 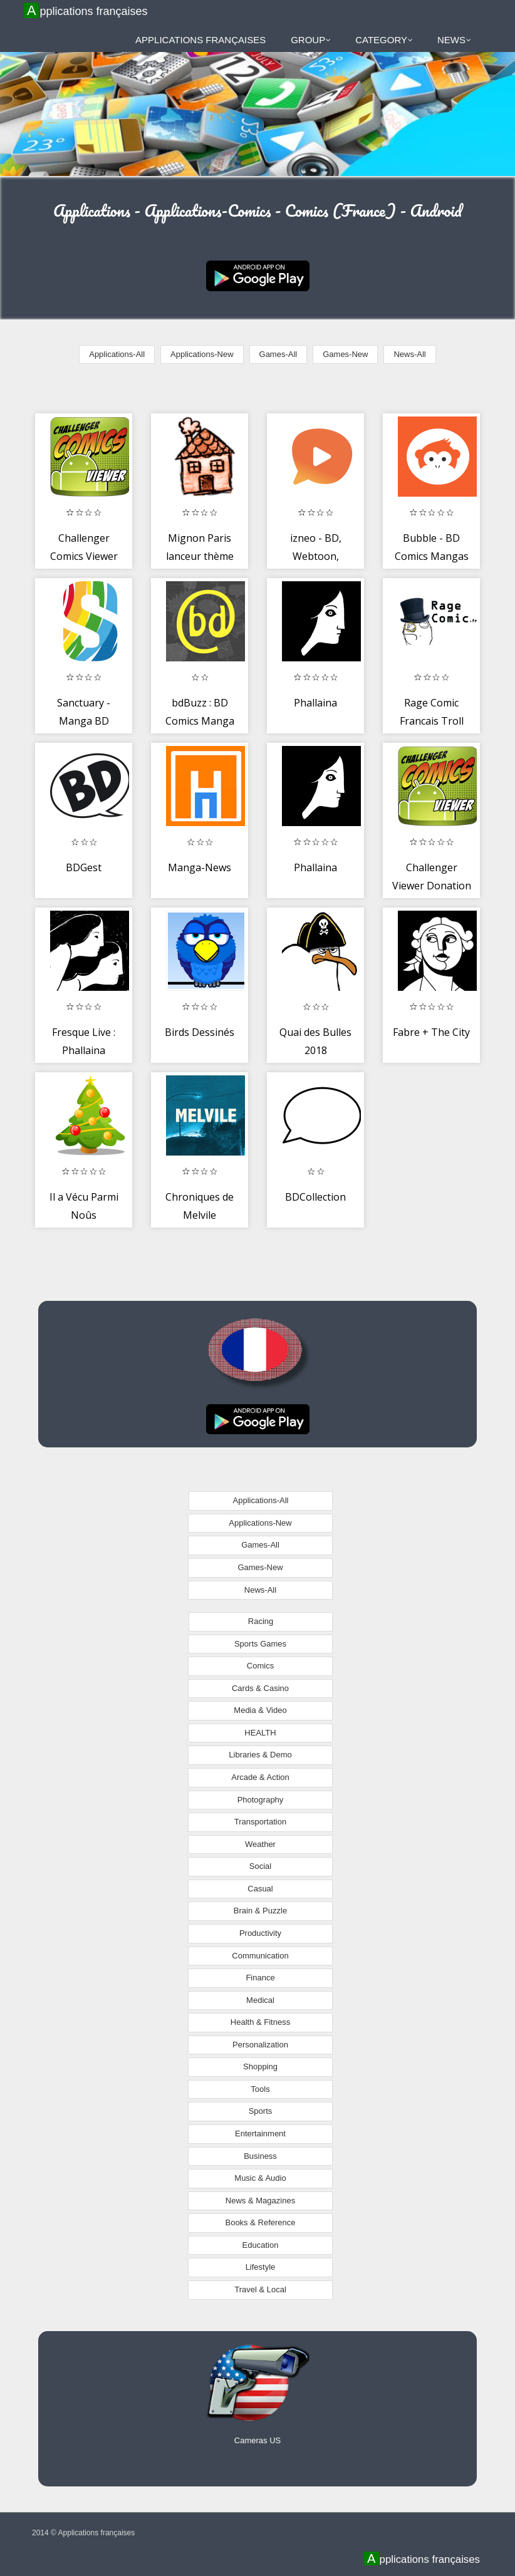 I want to click on HEALTH, so click(x=260, y=1732).